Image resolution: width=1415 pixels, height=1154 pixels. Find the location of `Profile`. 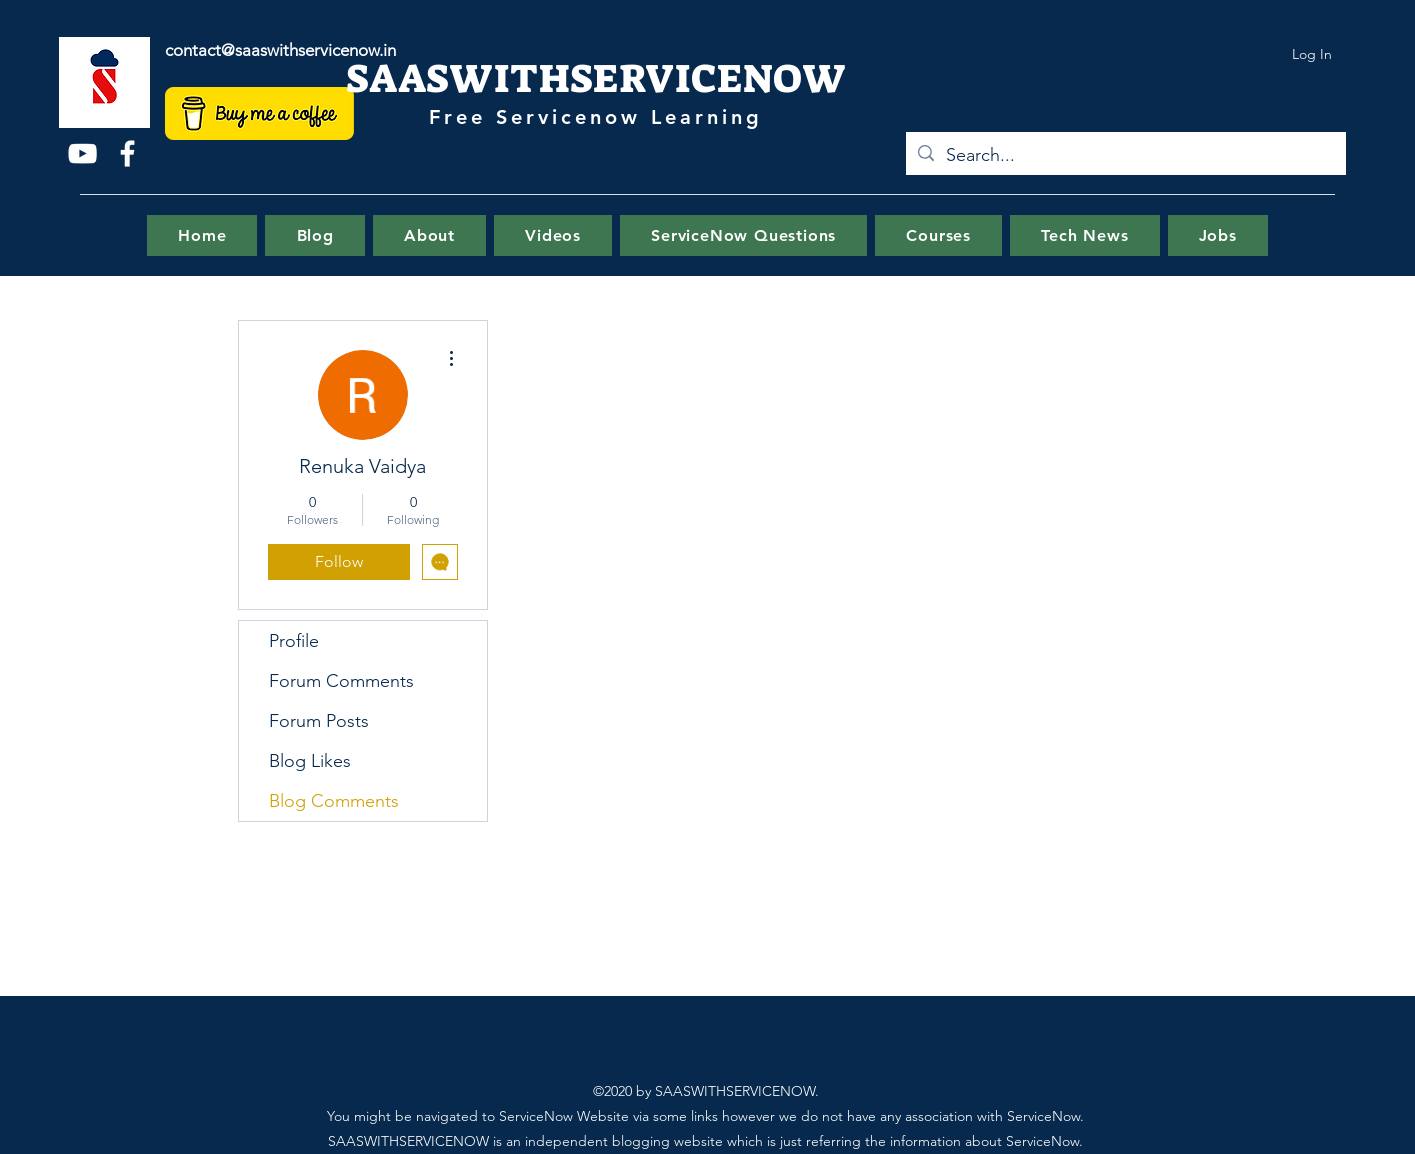

Profile is located at coordinates (294, 641).